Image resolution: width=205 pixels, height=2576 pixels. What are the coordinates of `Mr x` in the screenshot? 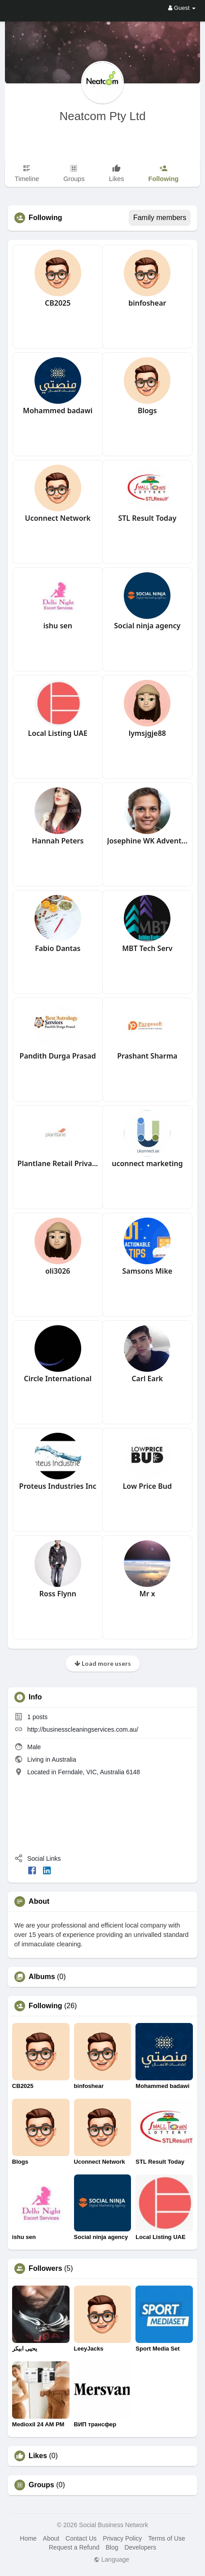 It's located at (147, 1594).